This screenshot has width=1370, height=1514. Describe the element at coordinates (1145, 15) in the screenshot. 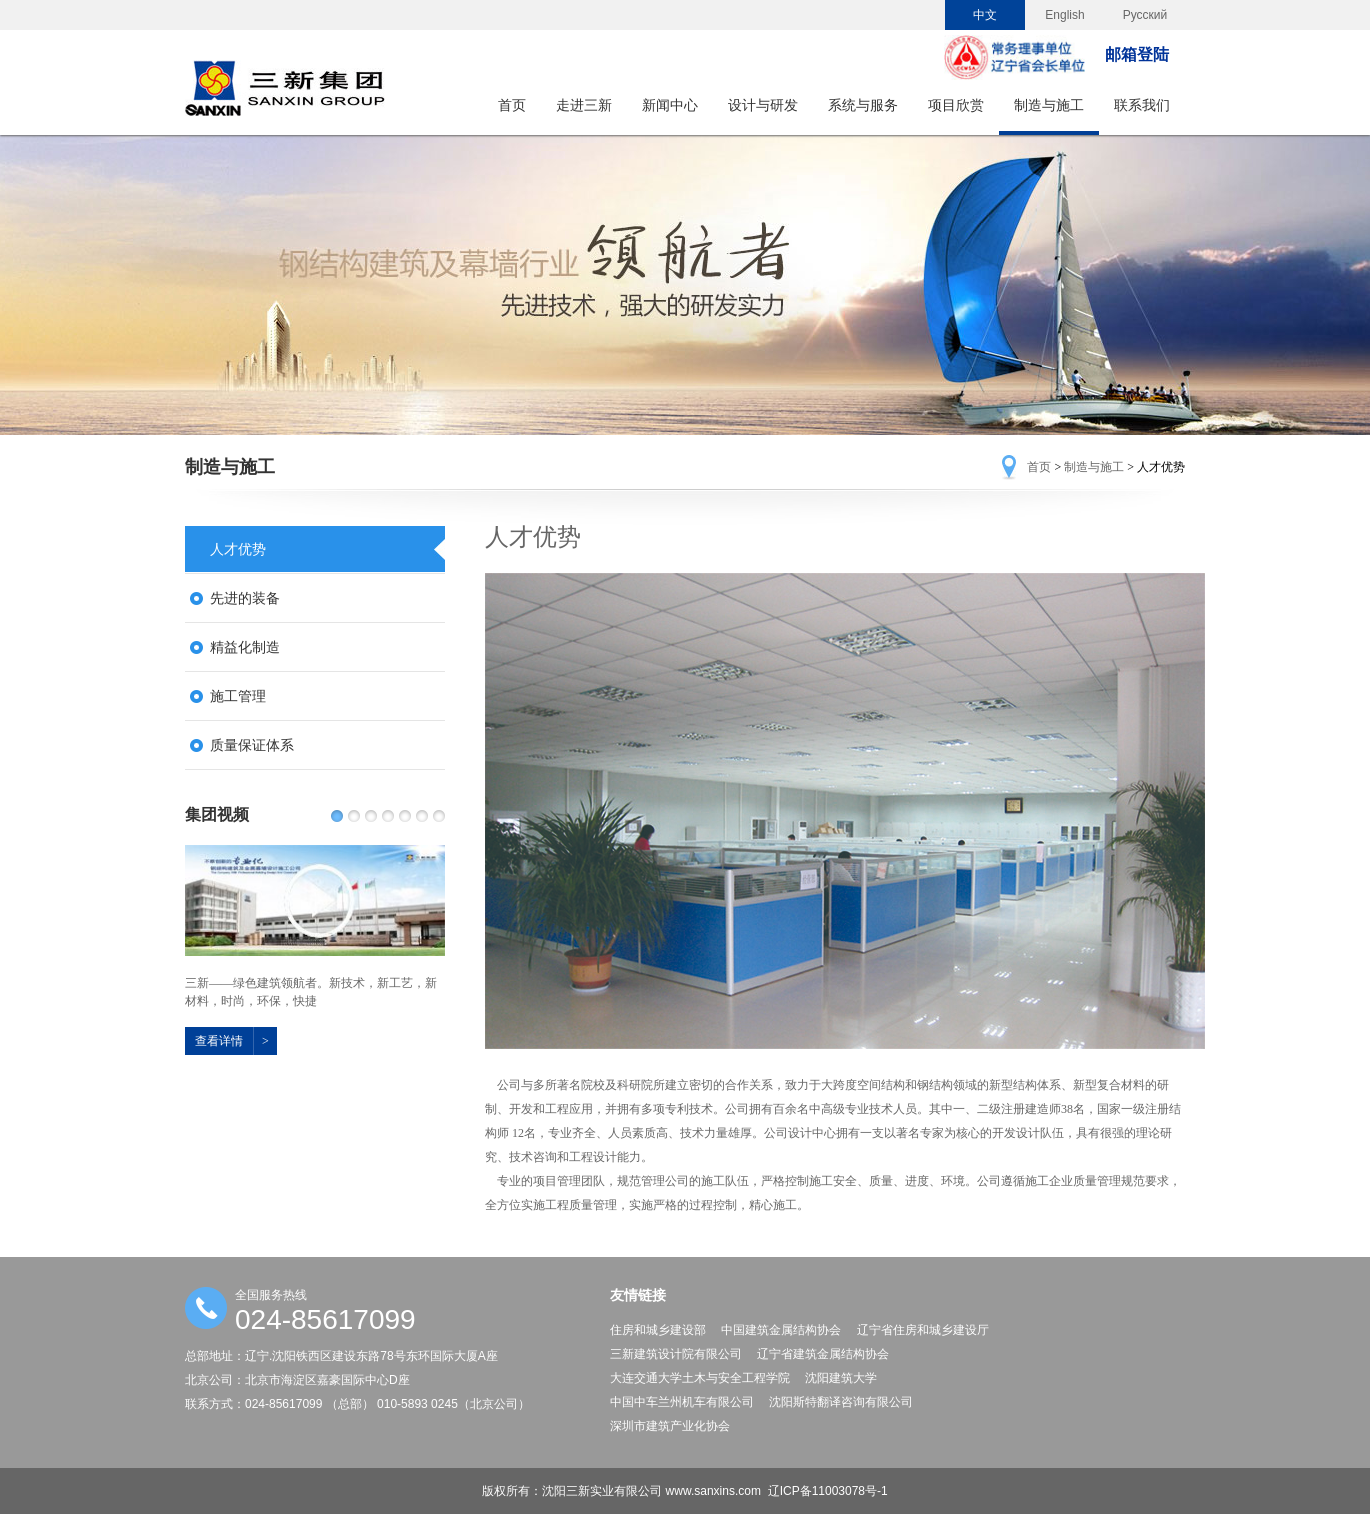

I see `Русский` at that location.